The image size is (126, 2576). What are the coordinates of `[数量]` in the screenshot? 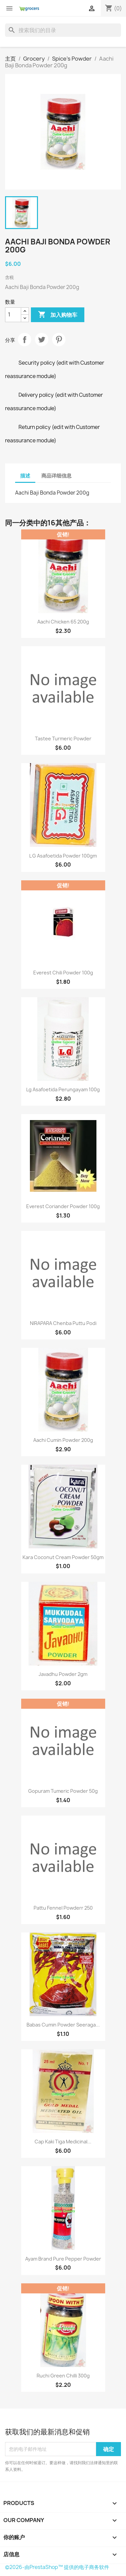 It's located at (13, 314).